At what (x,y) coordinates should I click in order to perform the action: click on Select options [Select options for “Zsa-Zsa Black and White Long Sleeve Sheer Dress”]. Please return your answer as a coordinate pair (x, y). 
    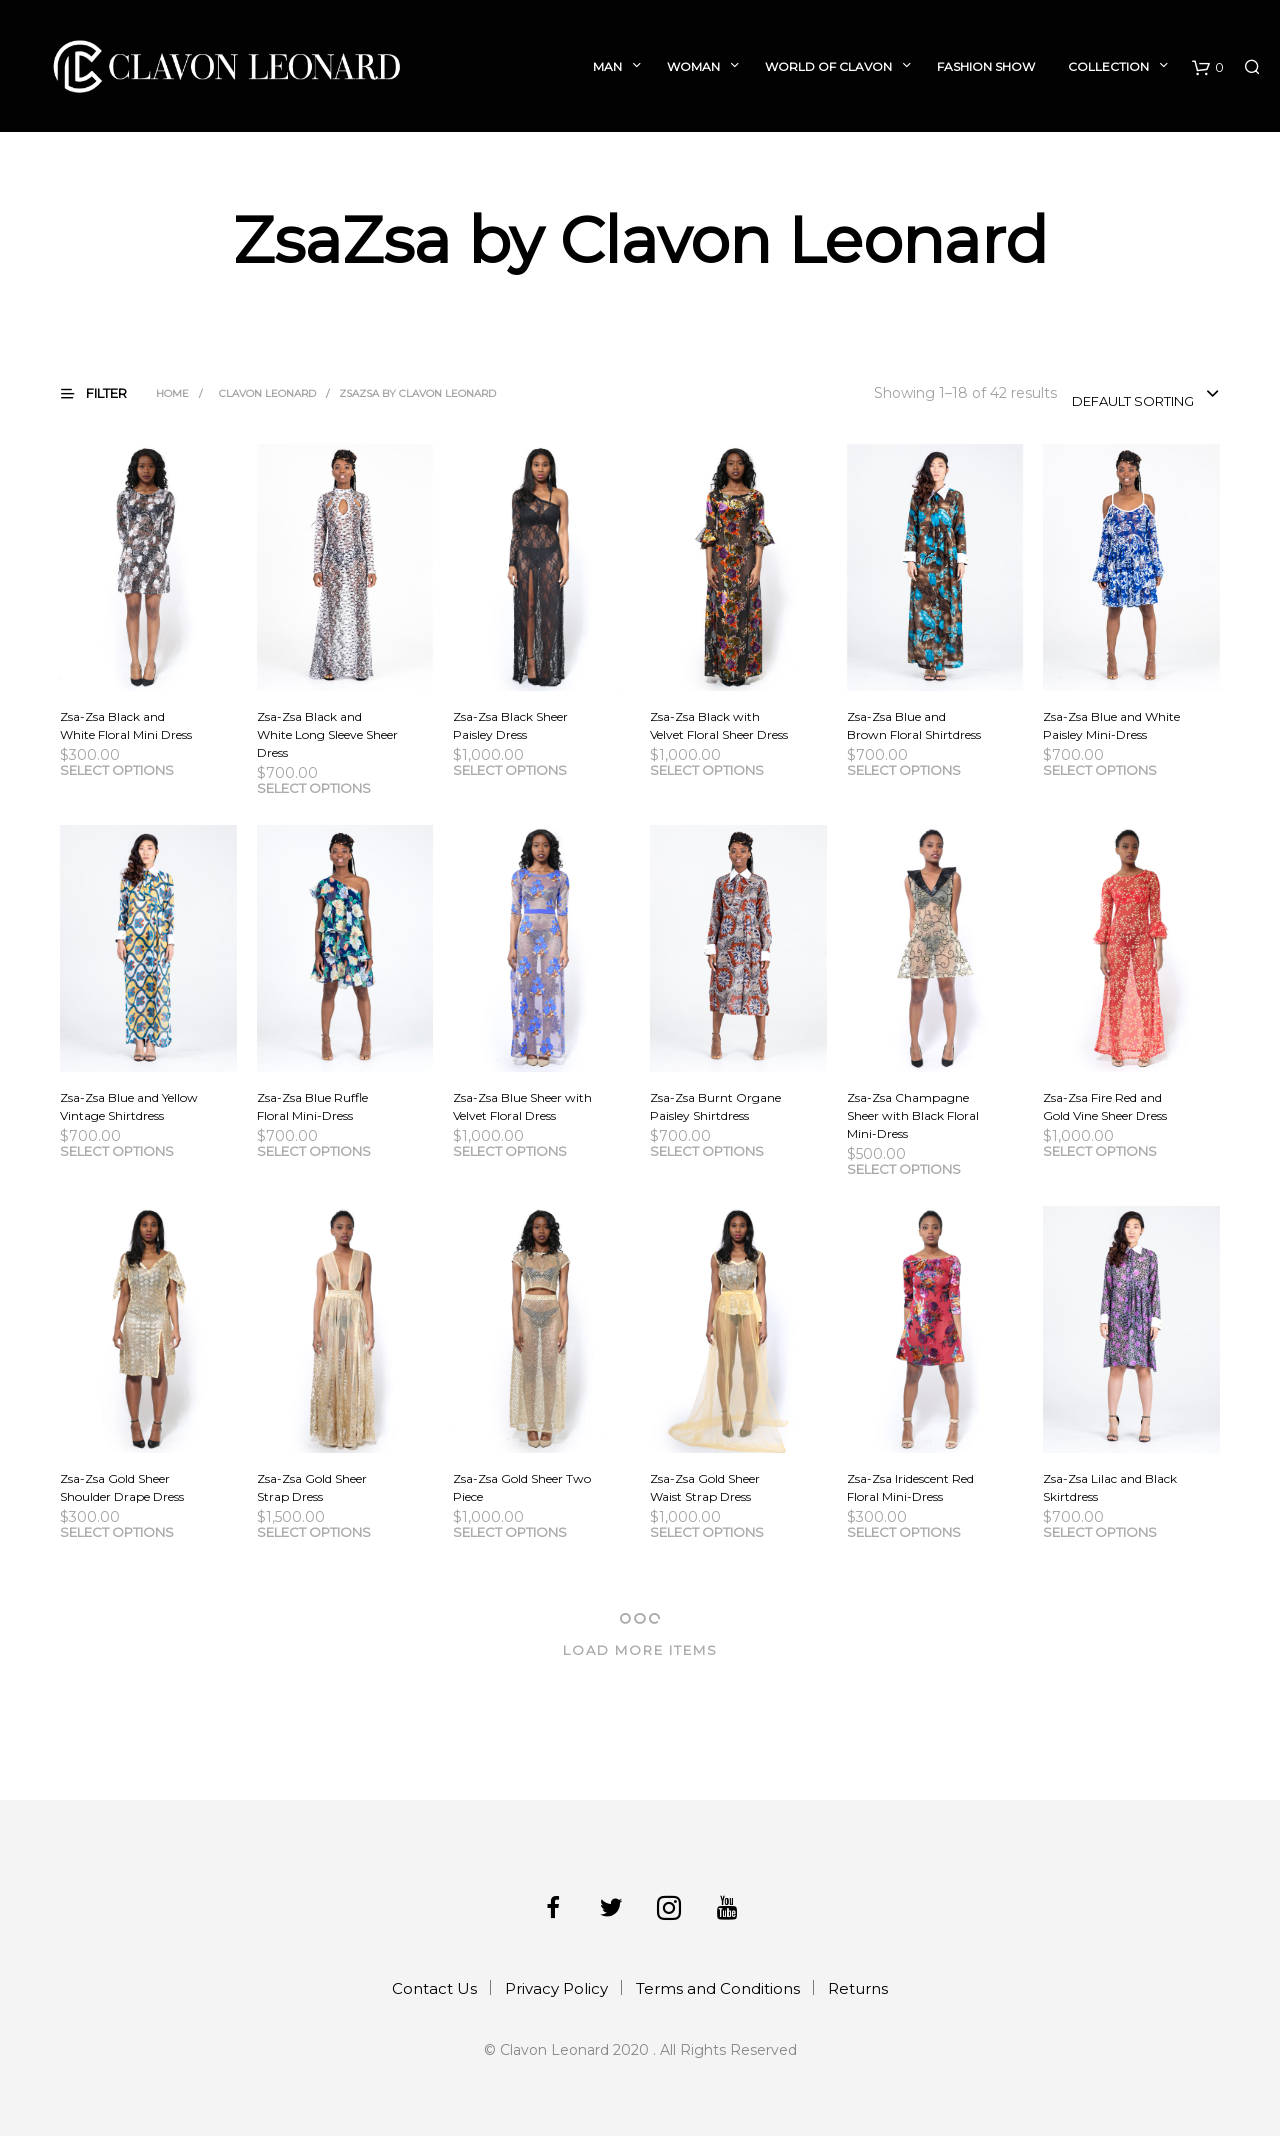
    Looking at the image, I should click on (314, 788).